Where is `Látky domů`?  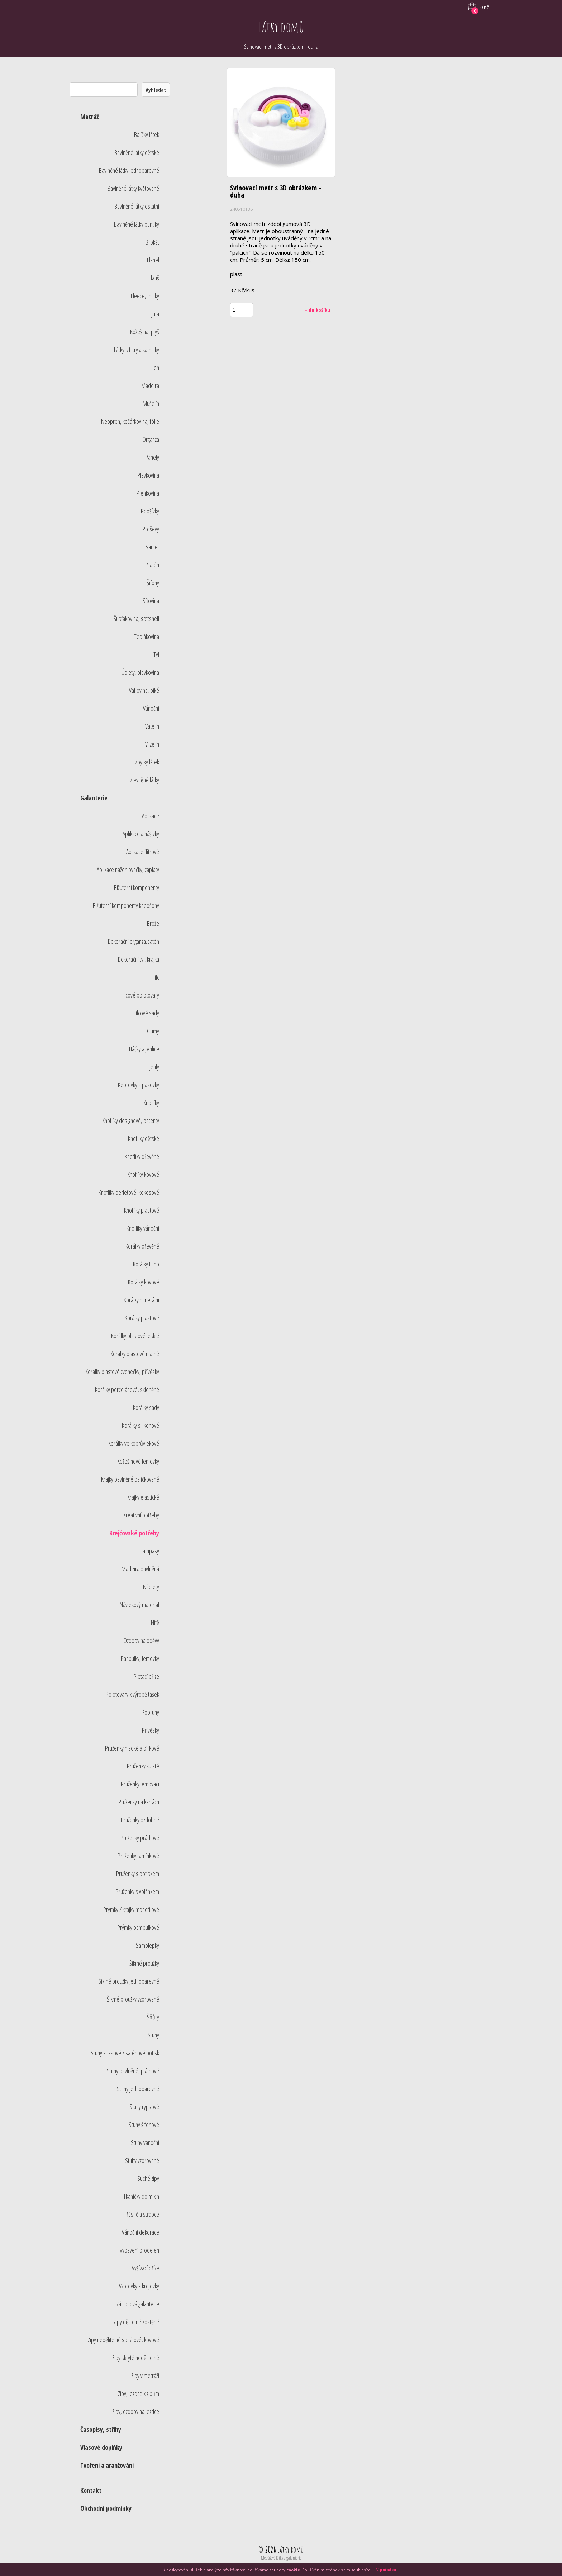
Látky domů is located at coordinates (281, 27).